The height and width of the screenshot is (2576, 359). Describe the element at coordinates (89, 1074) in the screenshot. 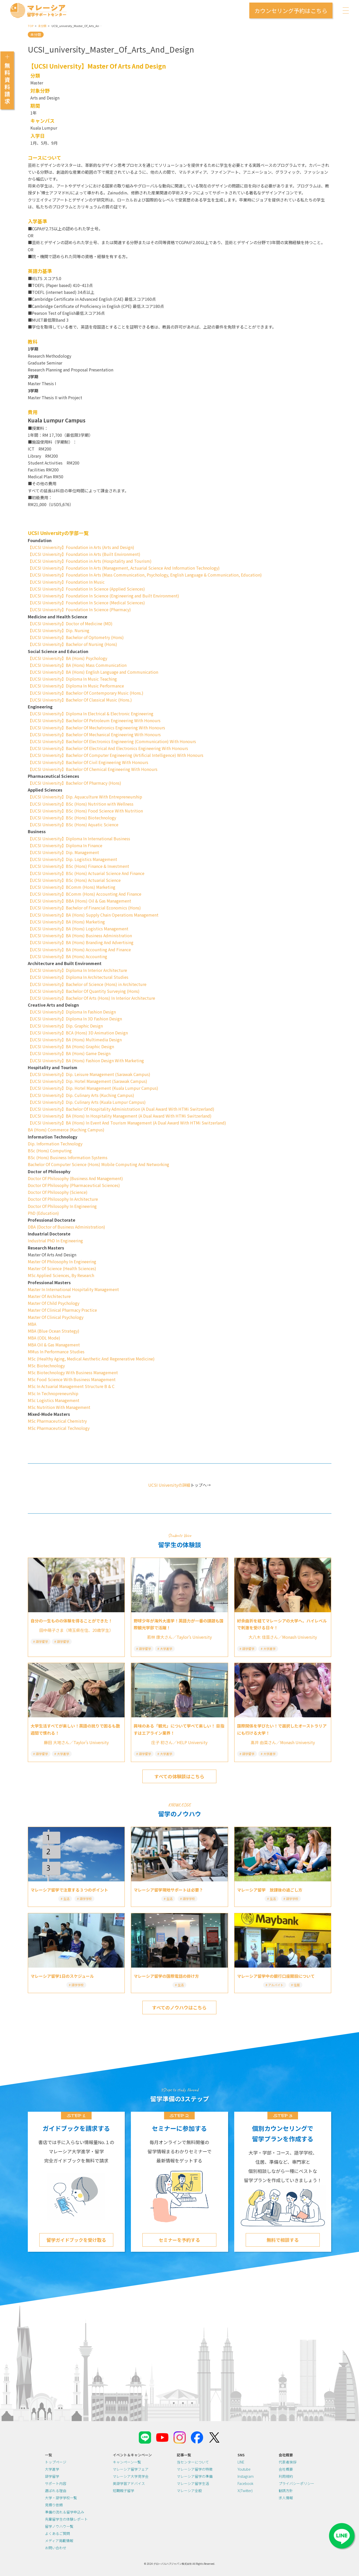

I see `【UCSI University】Dip. Leisure Management (Sarawak Campus)` at that location.